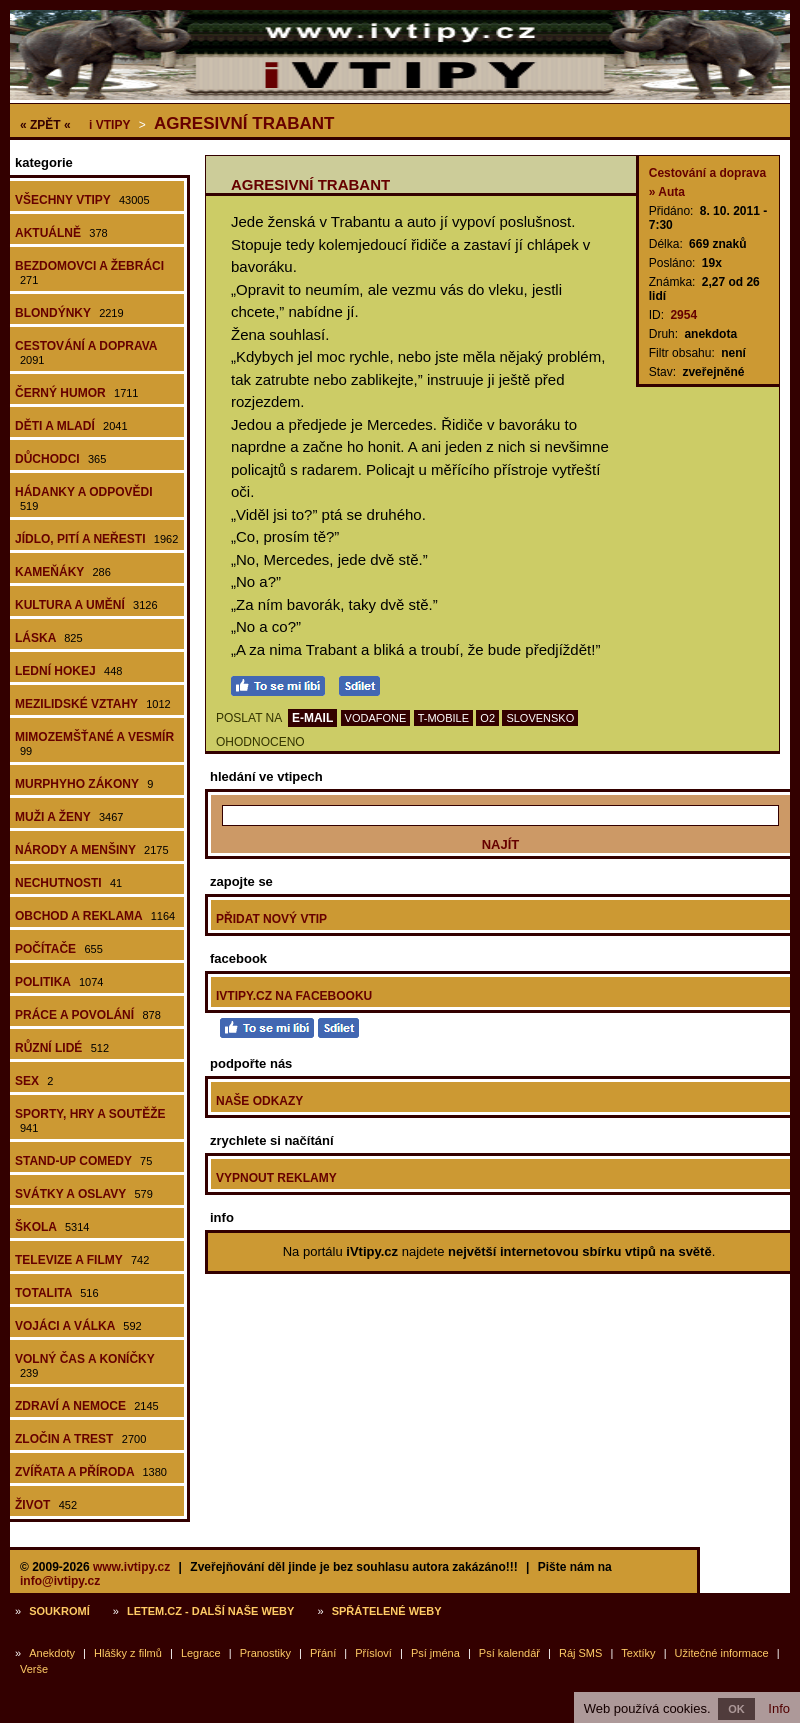  What do you see at coordinates (323, 1653) in the screenshot?
I see `Přání` at bounding box center [323, 1653].